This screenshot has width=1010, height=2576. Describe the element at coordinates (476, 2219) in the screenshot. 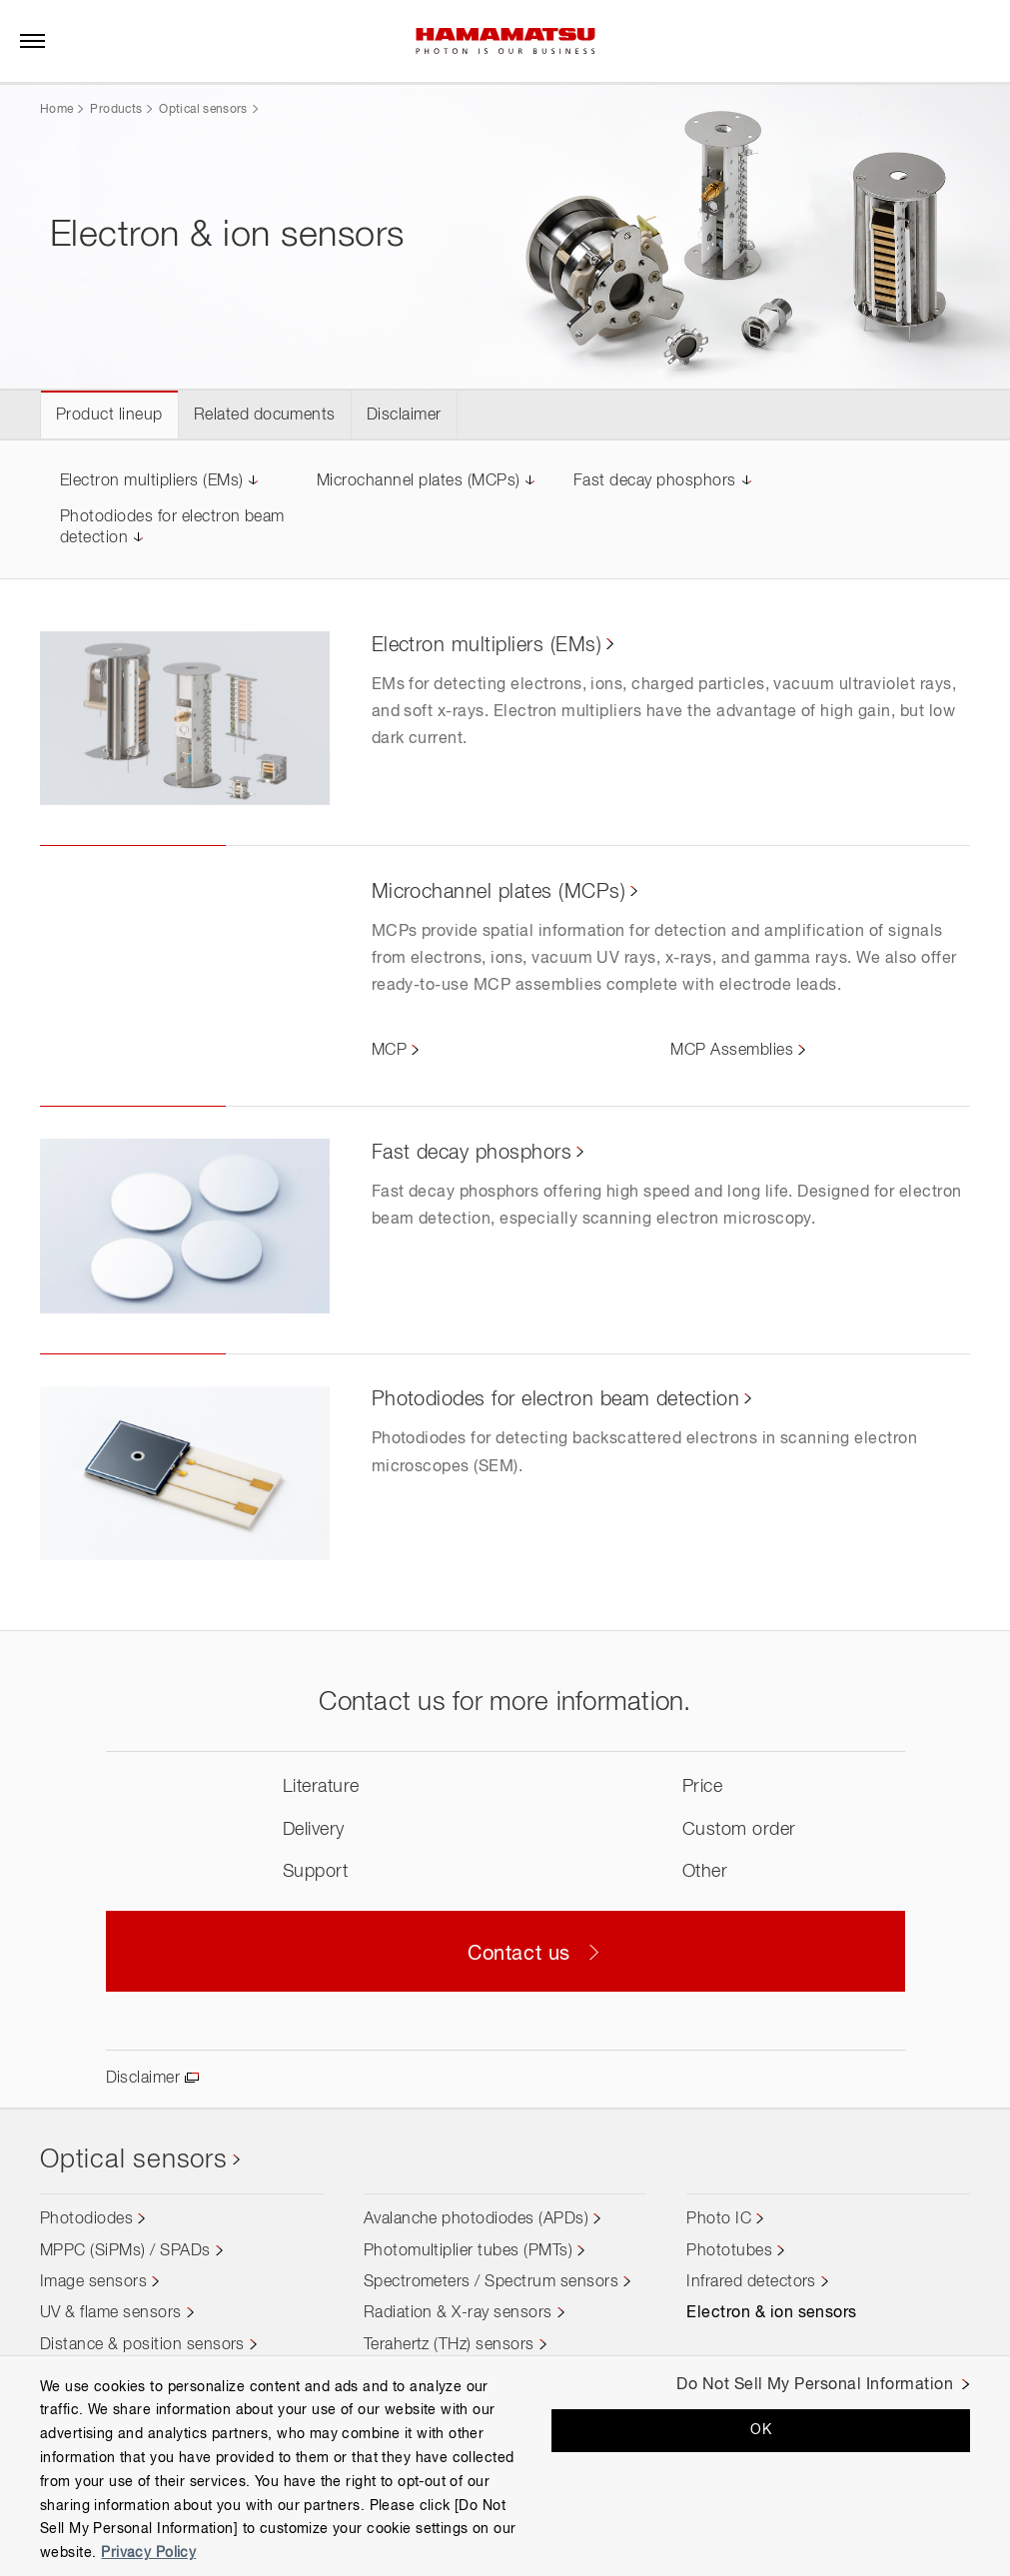

I see `Avalanche photodiodes (APDs)` at that location.